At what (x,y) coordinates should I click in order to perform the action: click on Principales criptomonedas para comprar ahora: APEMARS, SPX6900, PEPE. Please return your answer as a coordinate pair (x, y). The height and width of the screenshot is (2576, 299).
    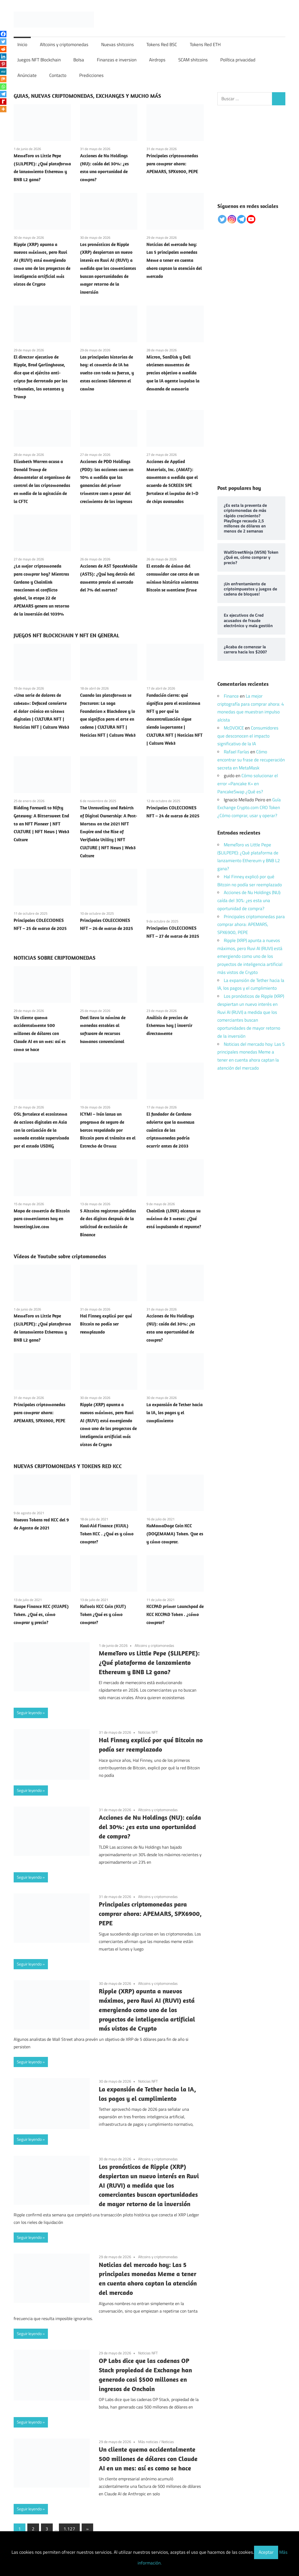
    Looking at the image, I should click on (172, 164).